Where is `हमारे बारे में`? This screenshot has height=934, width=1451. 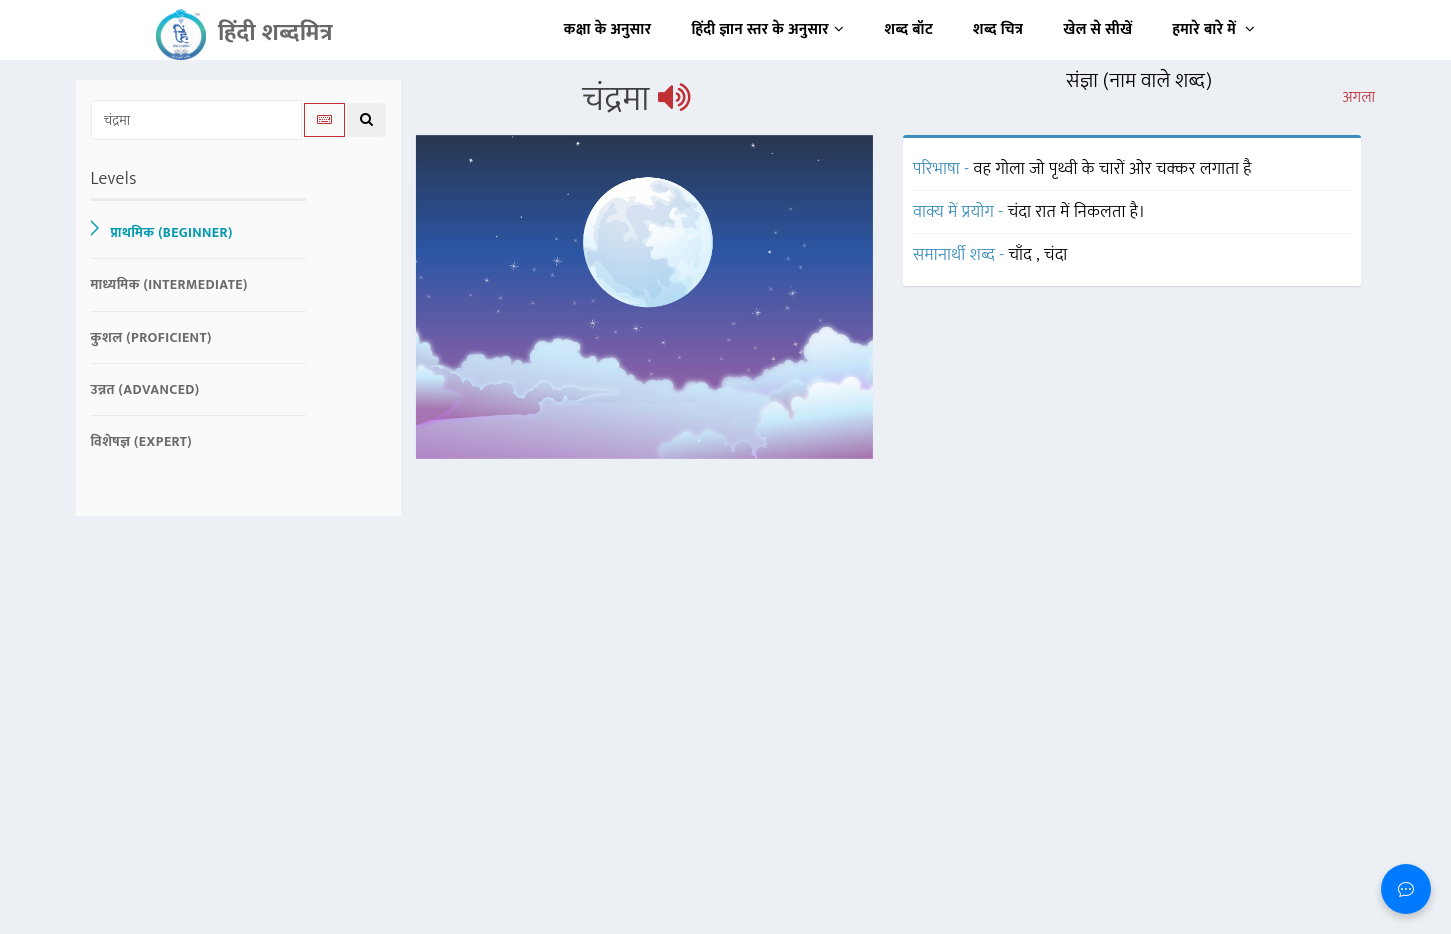 हमारे बारे में is located at coordinates (1213, 29).